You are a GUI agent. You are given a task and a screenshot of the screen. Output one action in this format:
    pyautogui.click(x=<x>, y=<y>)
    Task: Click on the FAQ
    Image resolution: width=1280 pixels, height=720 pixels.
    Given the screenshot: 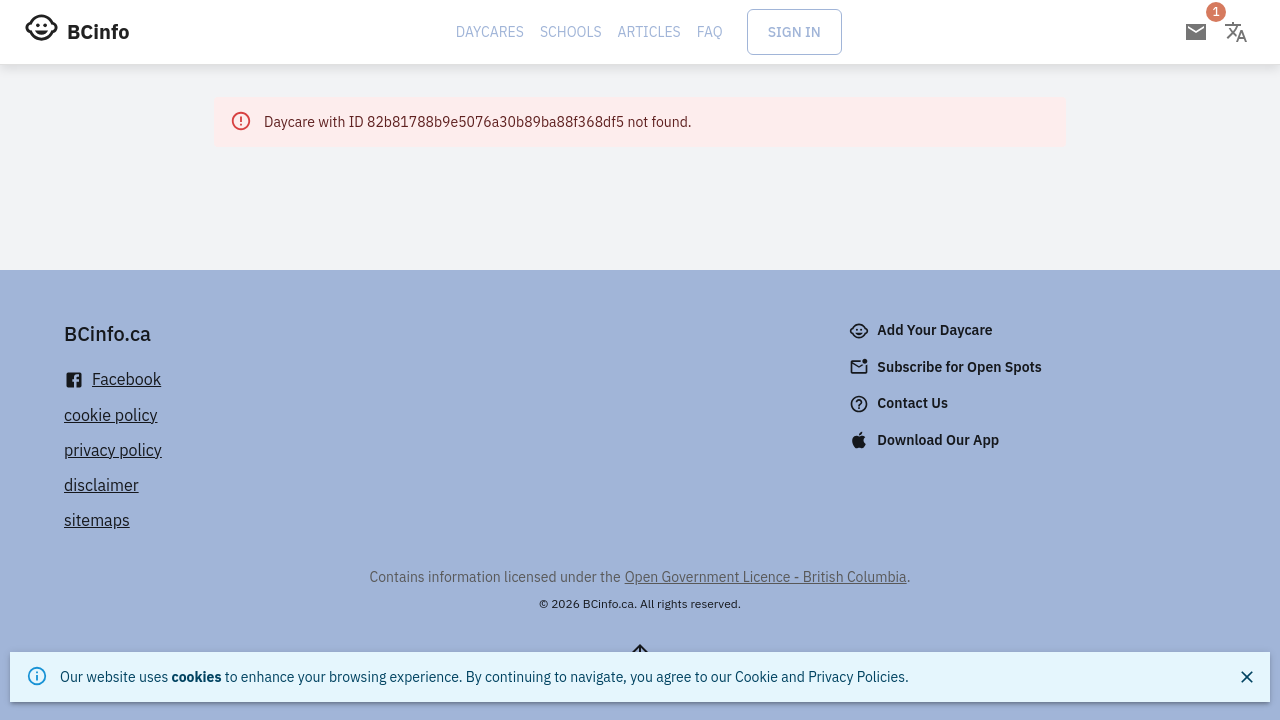 What is the action you would take?
    pyautogui.click(x=710, y=32)
    